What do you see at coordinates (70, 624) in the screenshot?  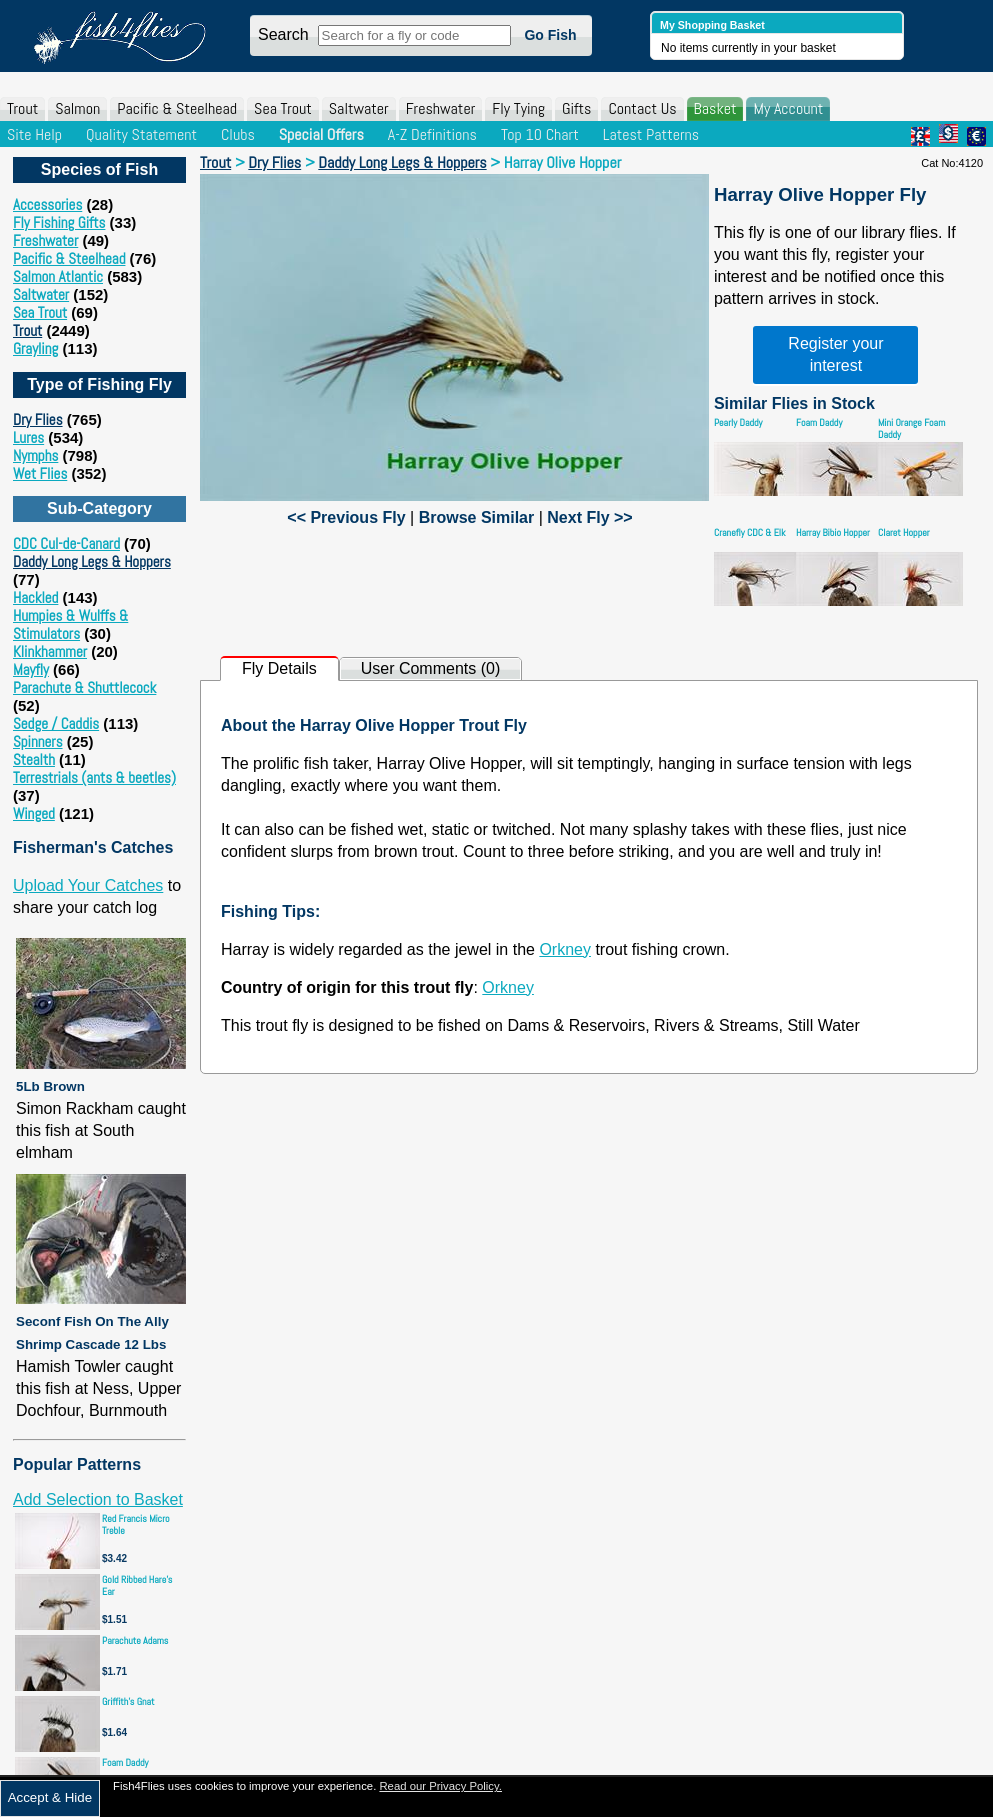 I see `Humpies & Wulffs & Stimulators` at bounding box center [70, 624].